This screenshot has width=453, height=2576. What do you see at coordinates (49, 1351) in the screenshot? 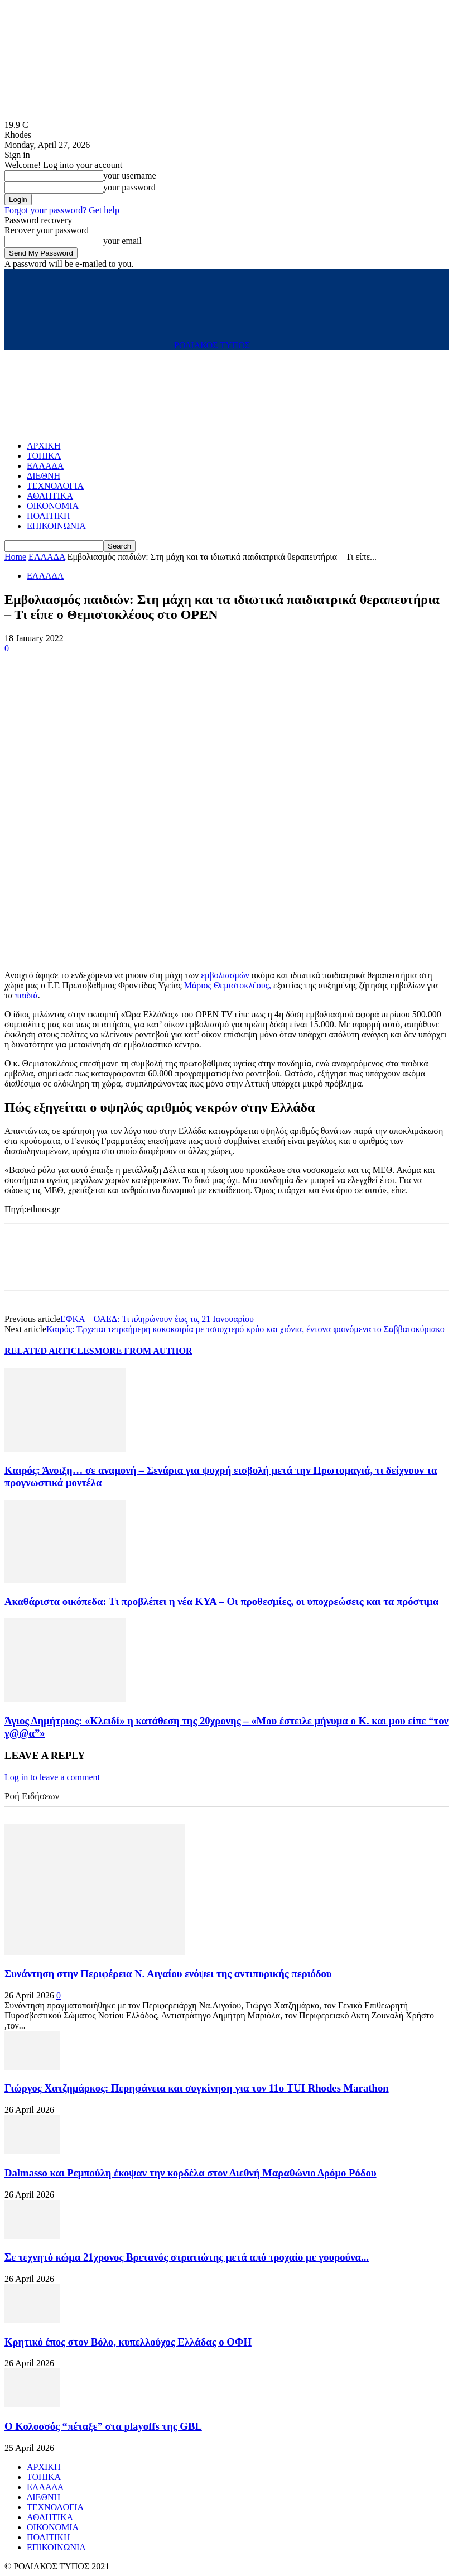
I see `RELATED ARTICLES` at bounding box center [49, 1351].